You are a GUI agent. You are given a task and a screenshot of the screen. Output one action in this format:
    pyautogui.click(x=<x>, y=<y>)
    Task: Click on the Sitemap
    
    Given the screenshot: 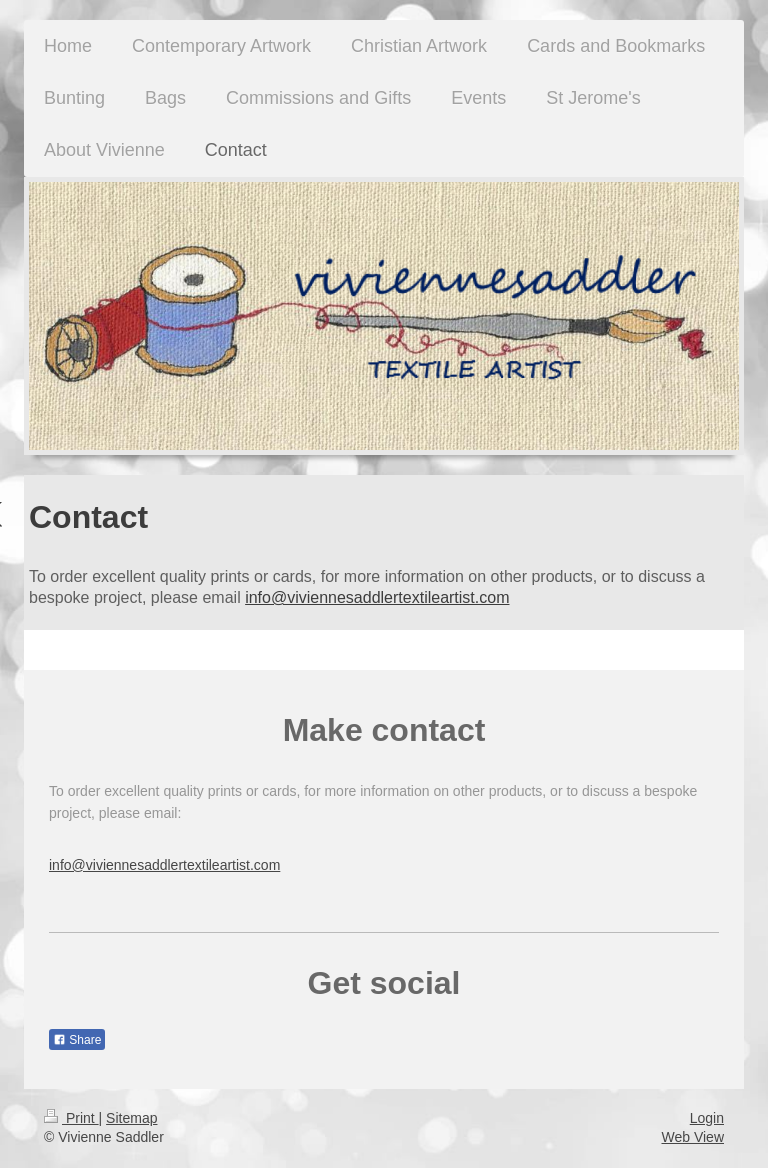 What is the action you would take?
    pyautogui.click(x=131, y=1118)
    